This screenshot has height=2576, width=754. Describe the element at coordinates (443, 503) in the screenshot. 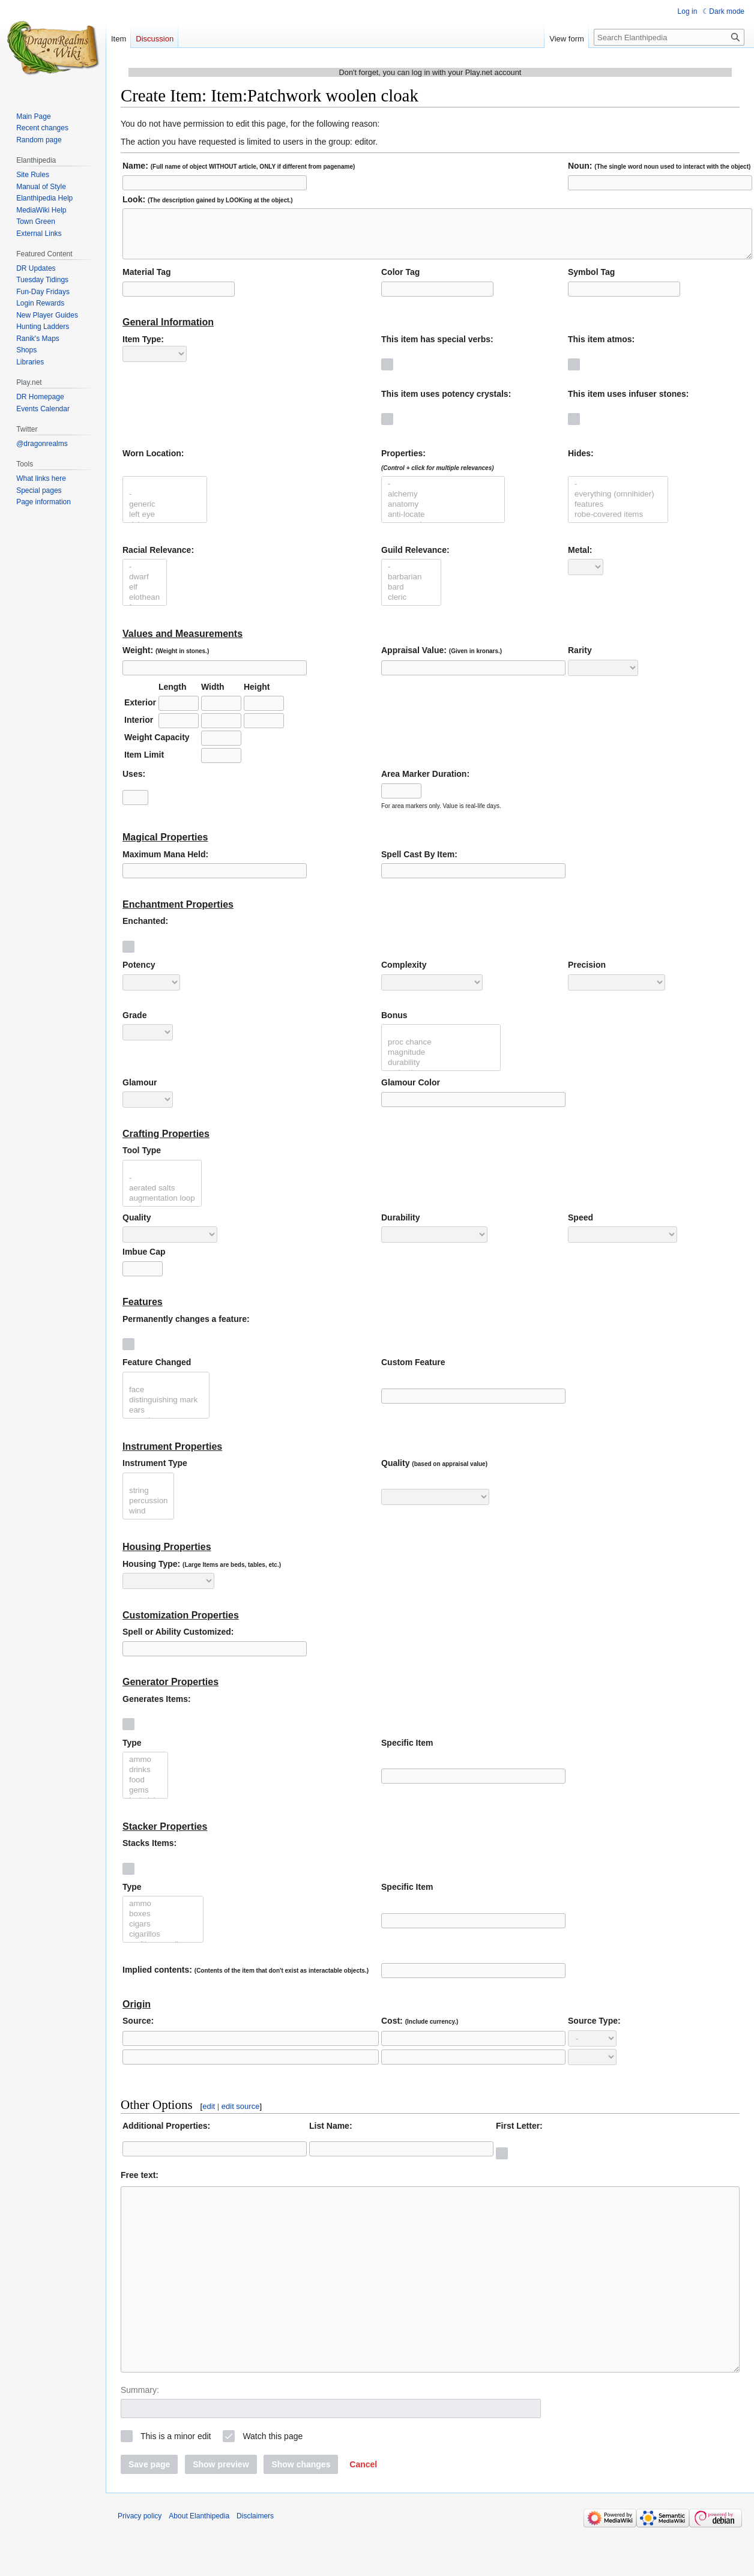

I see `alchemy` at that location.